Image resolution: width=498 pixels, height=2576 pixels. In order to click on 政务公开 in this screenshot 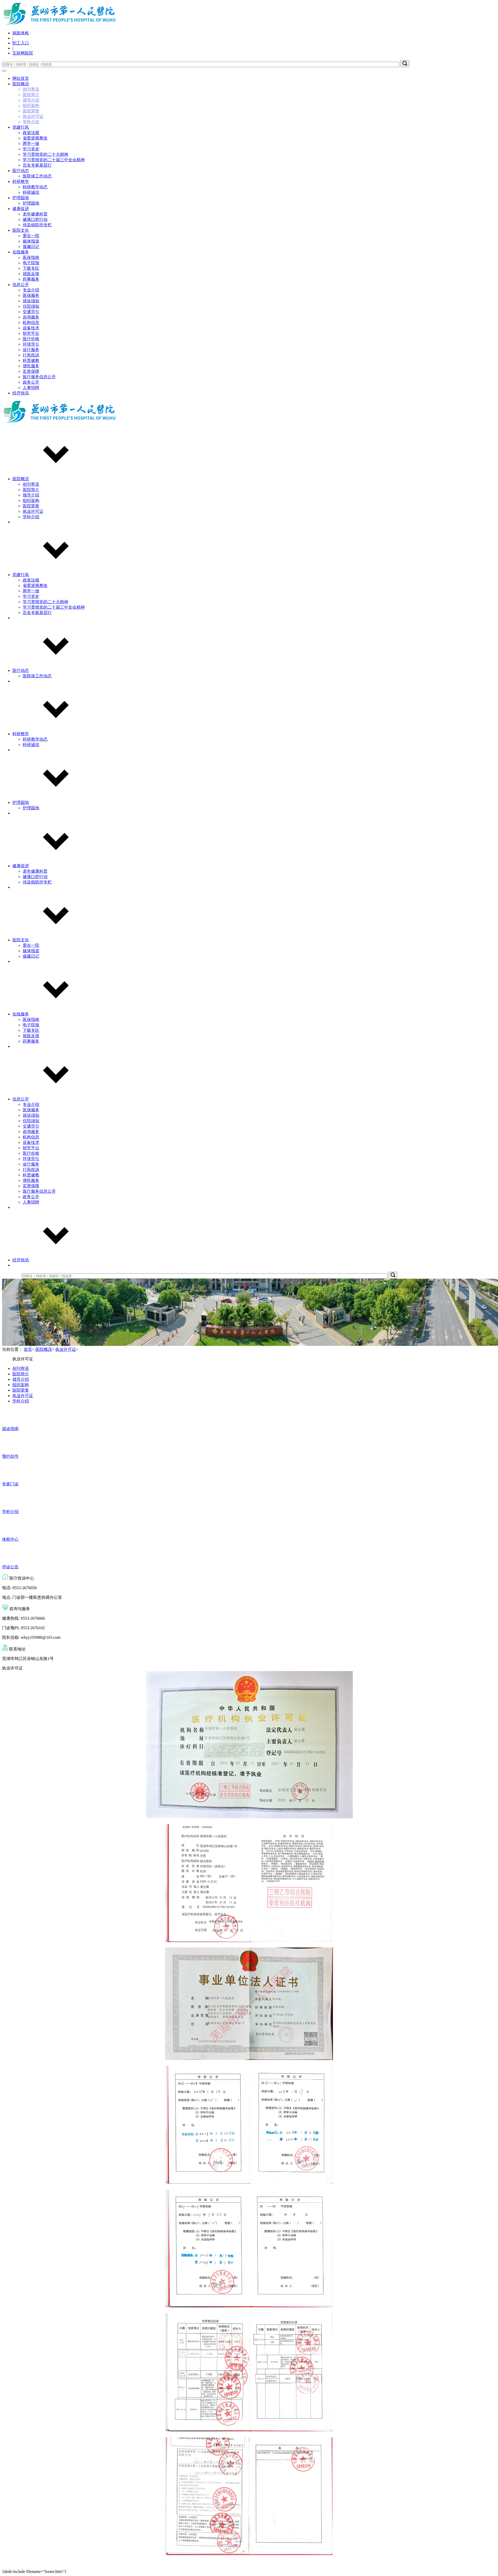, I will do `click(31, 382)`.